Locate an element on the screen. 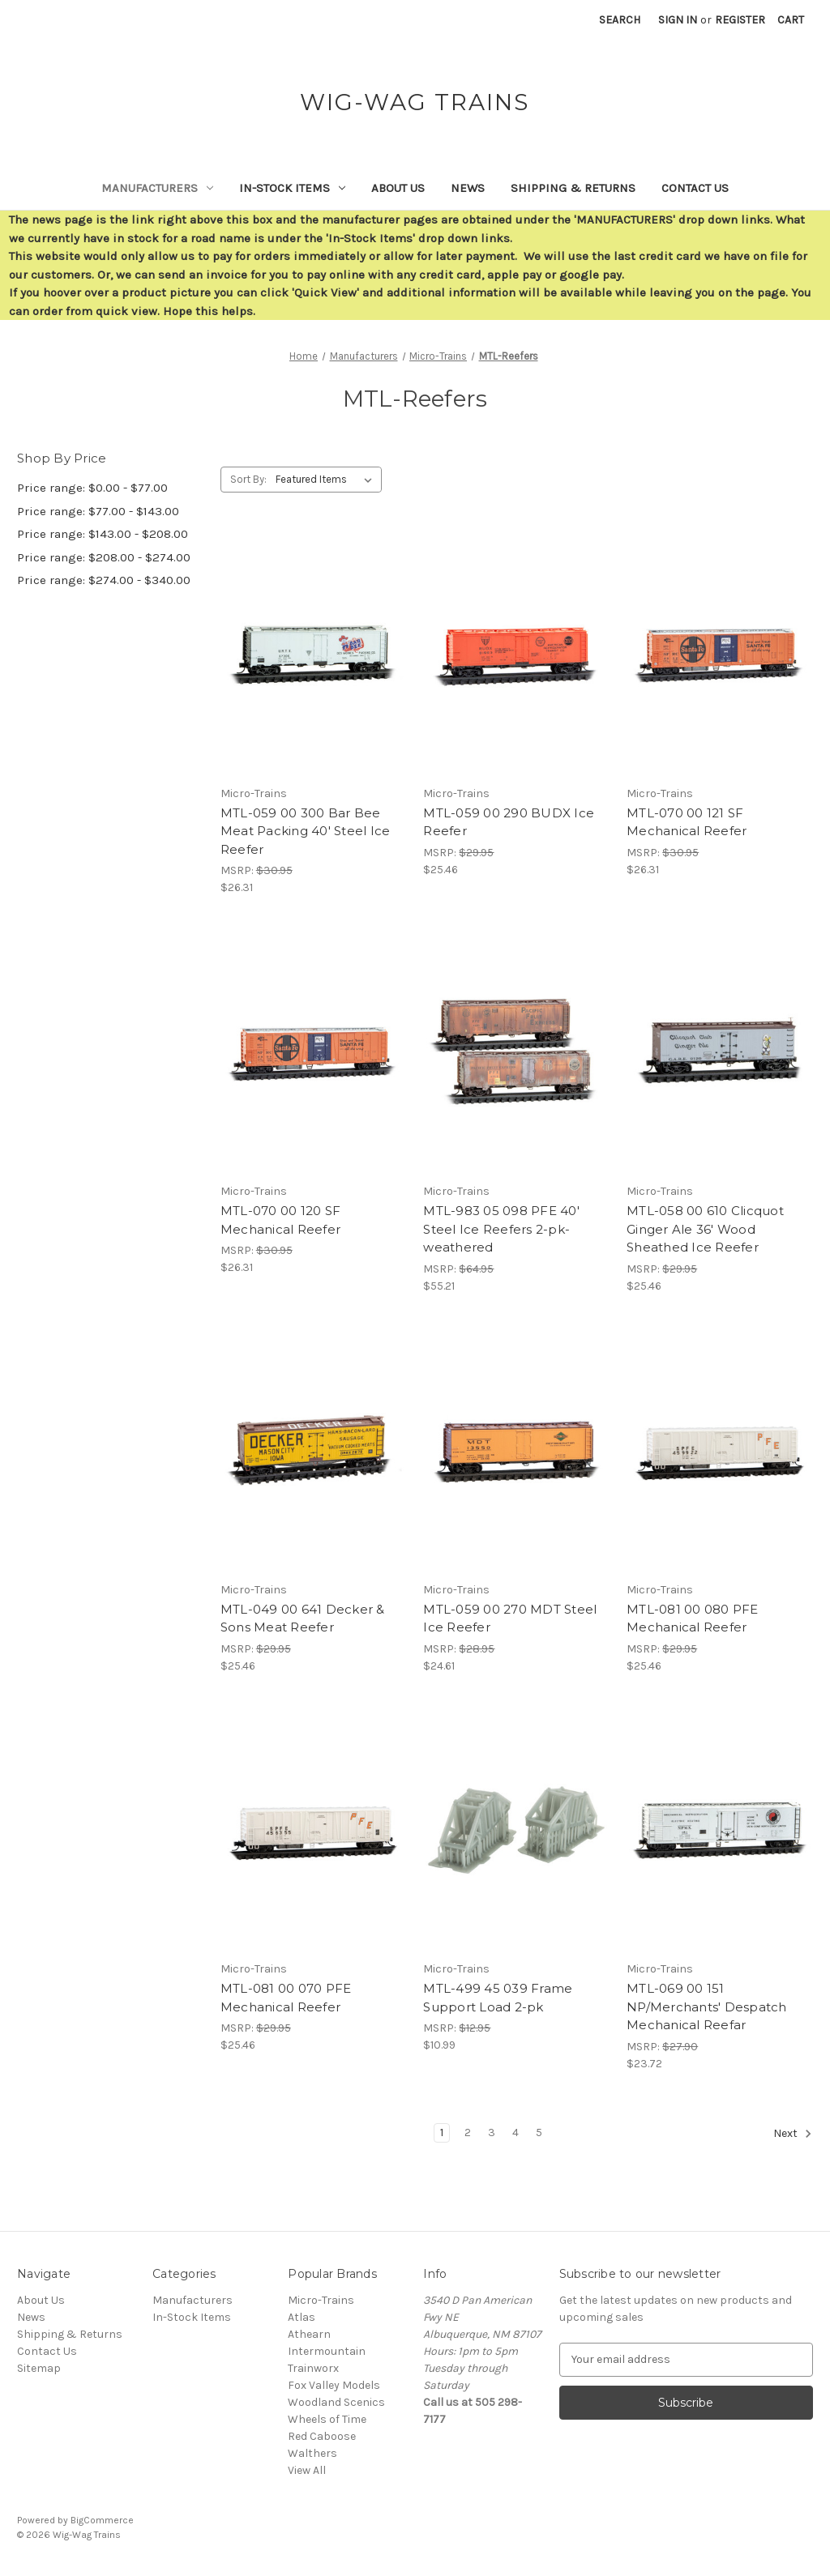 This screenshot has height=2576, width=830. [listbox] is located at coordinates (327, 479).